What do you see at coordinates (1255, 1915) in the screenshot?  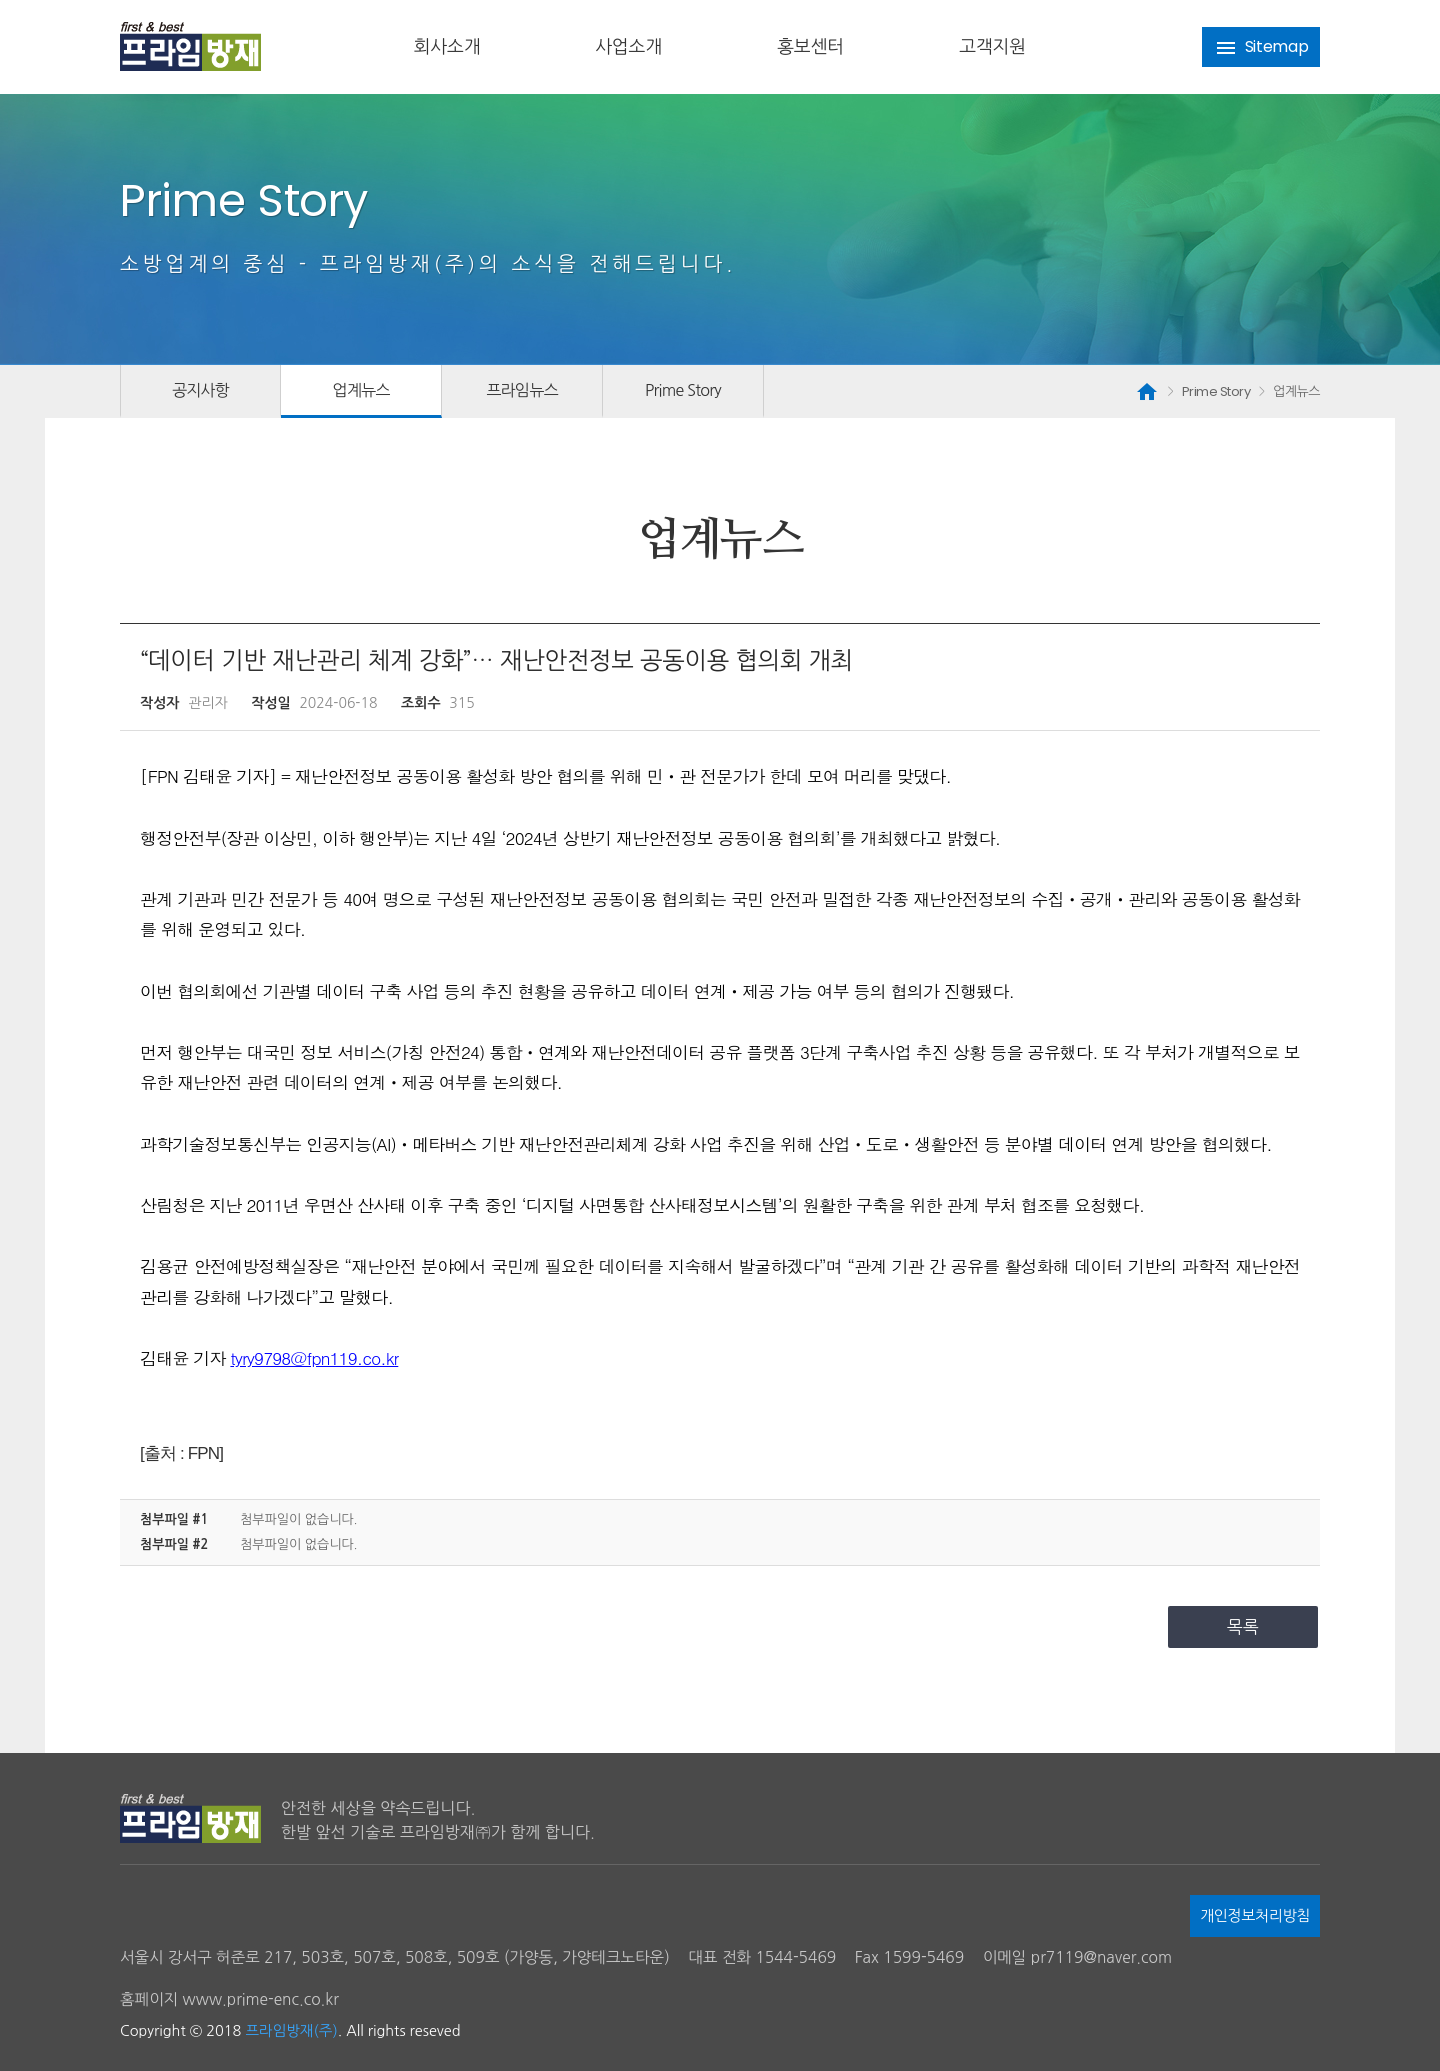 I see `개인정보처리방침` at bounding box center [1255, 1915].